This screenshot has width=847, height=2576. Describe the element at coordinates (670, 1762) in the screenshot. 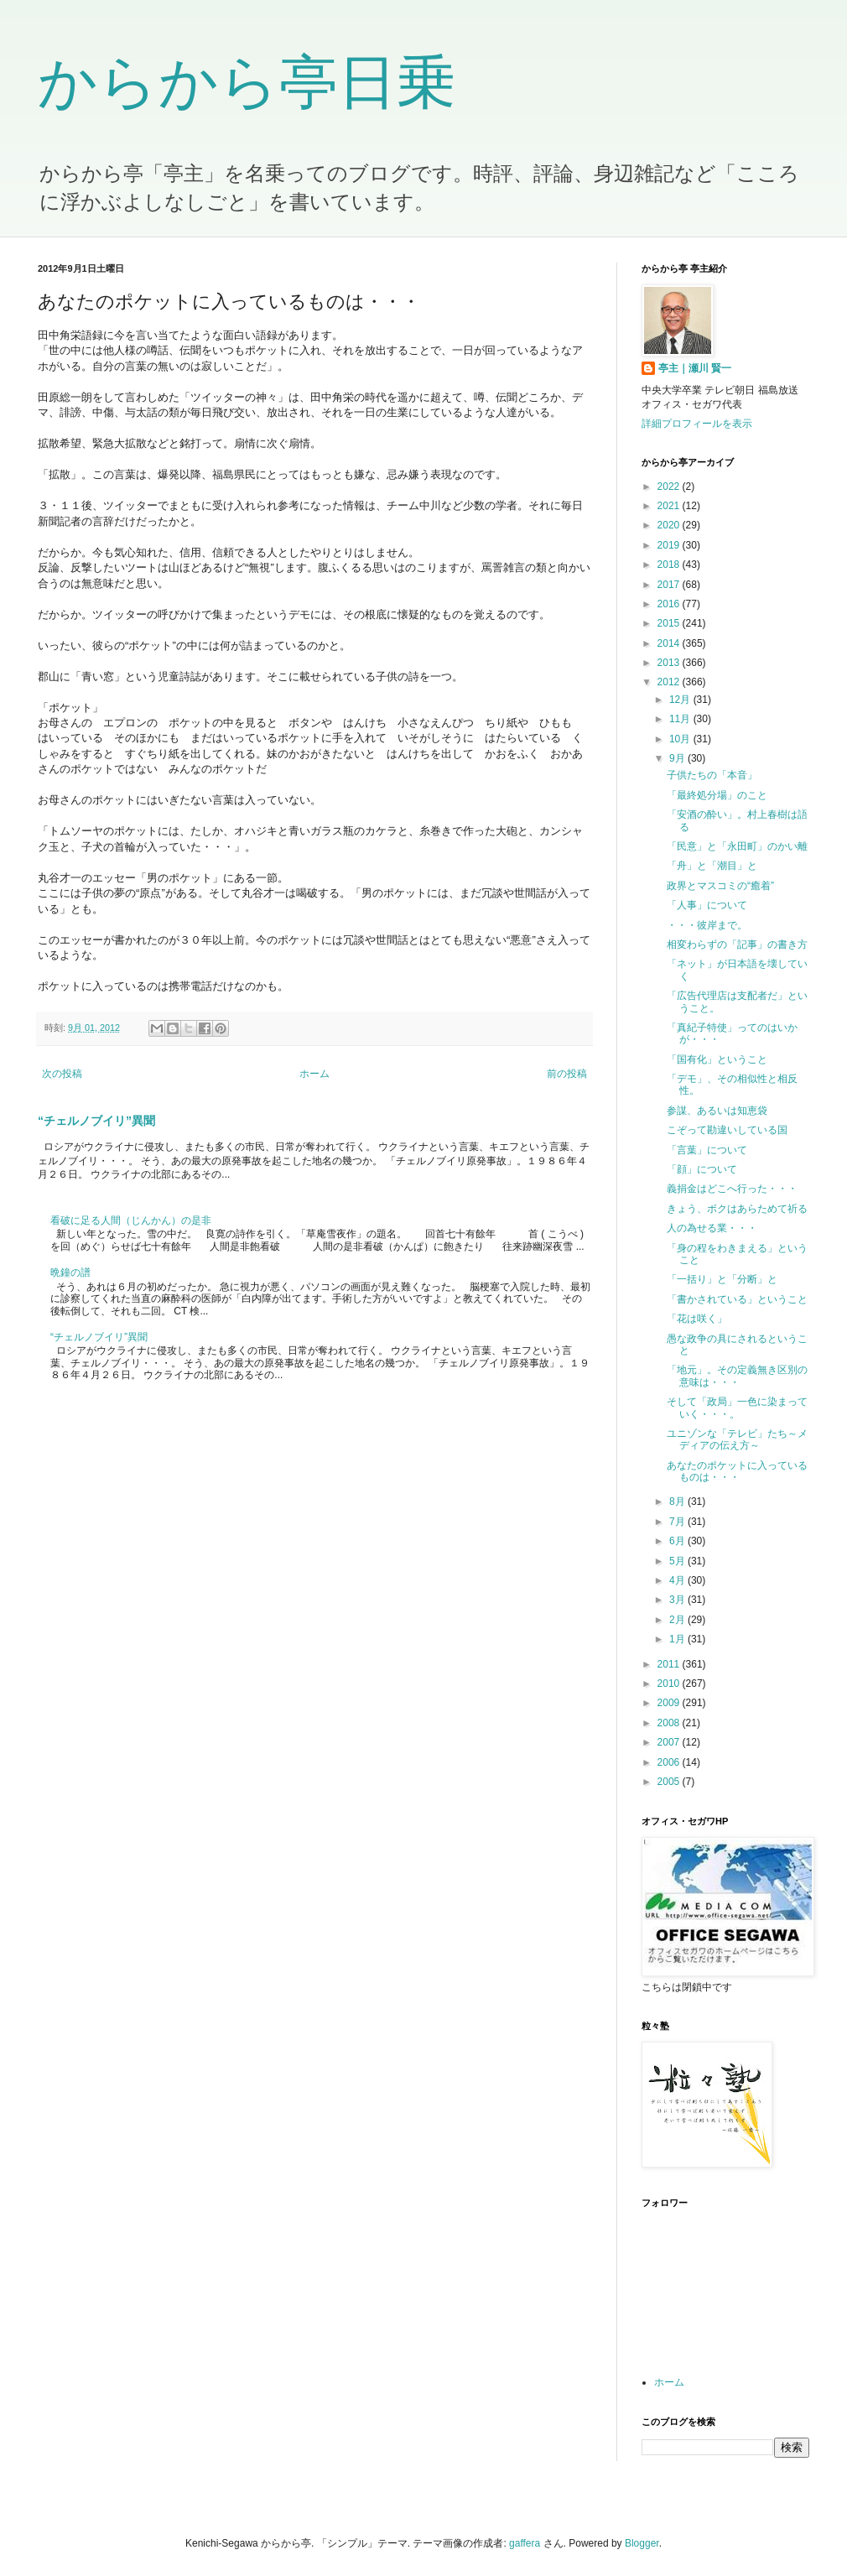

I see `2006` at that location.